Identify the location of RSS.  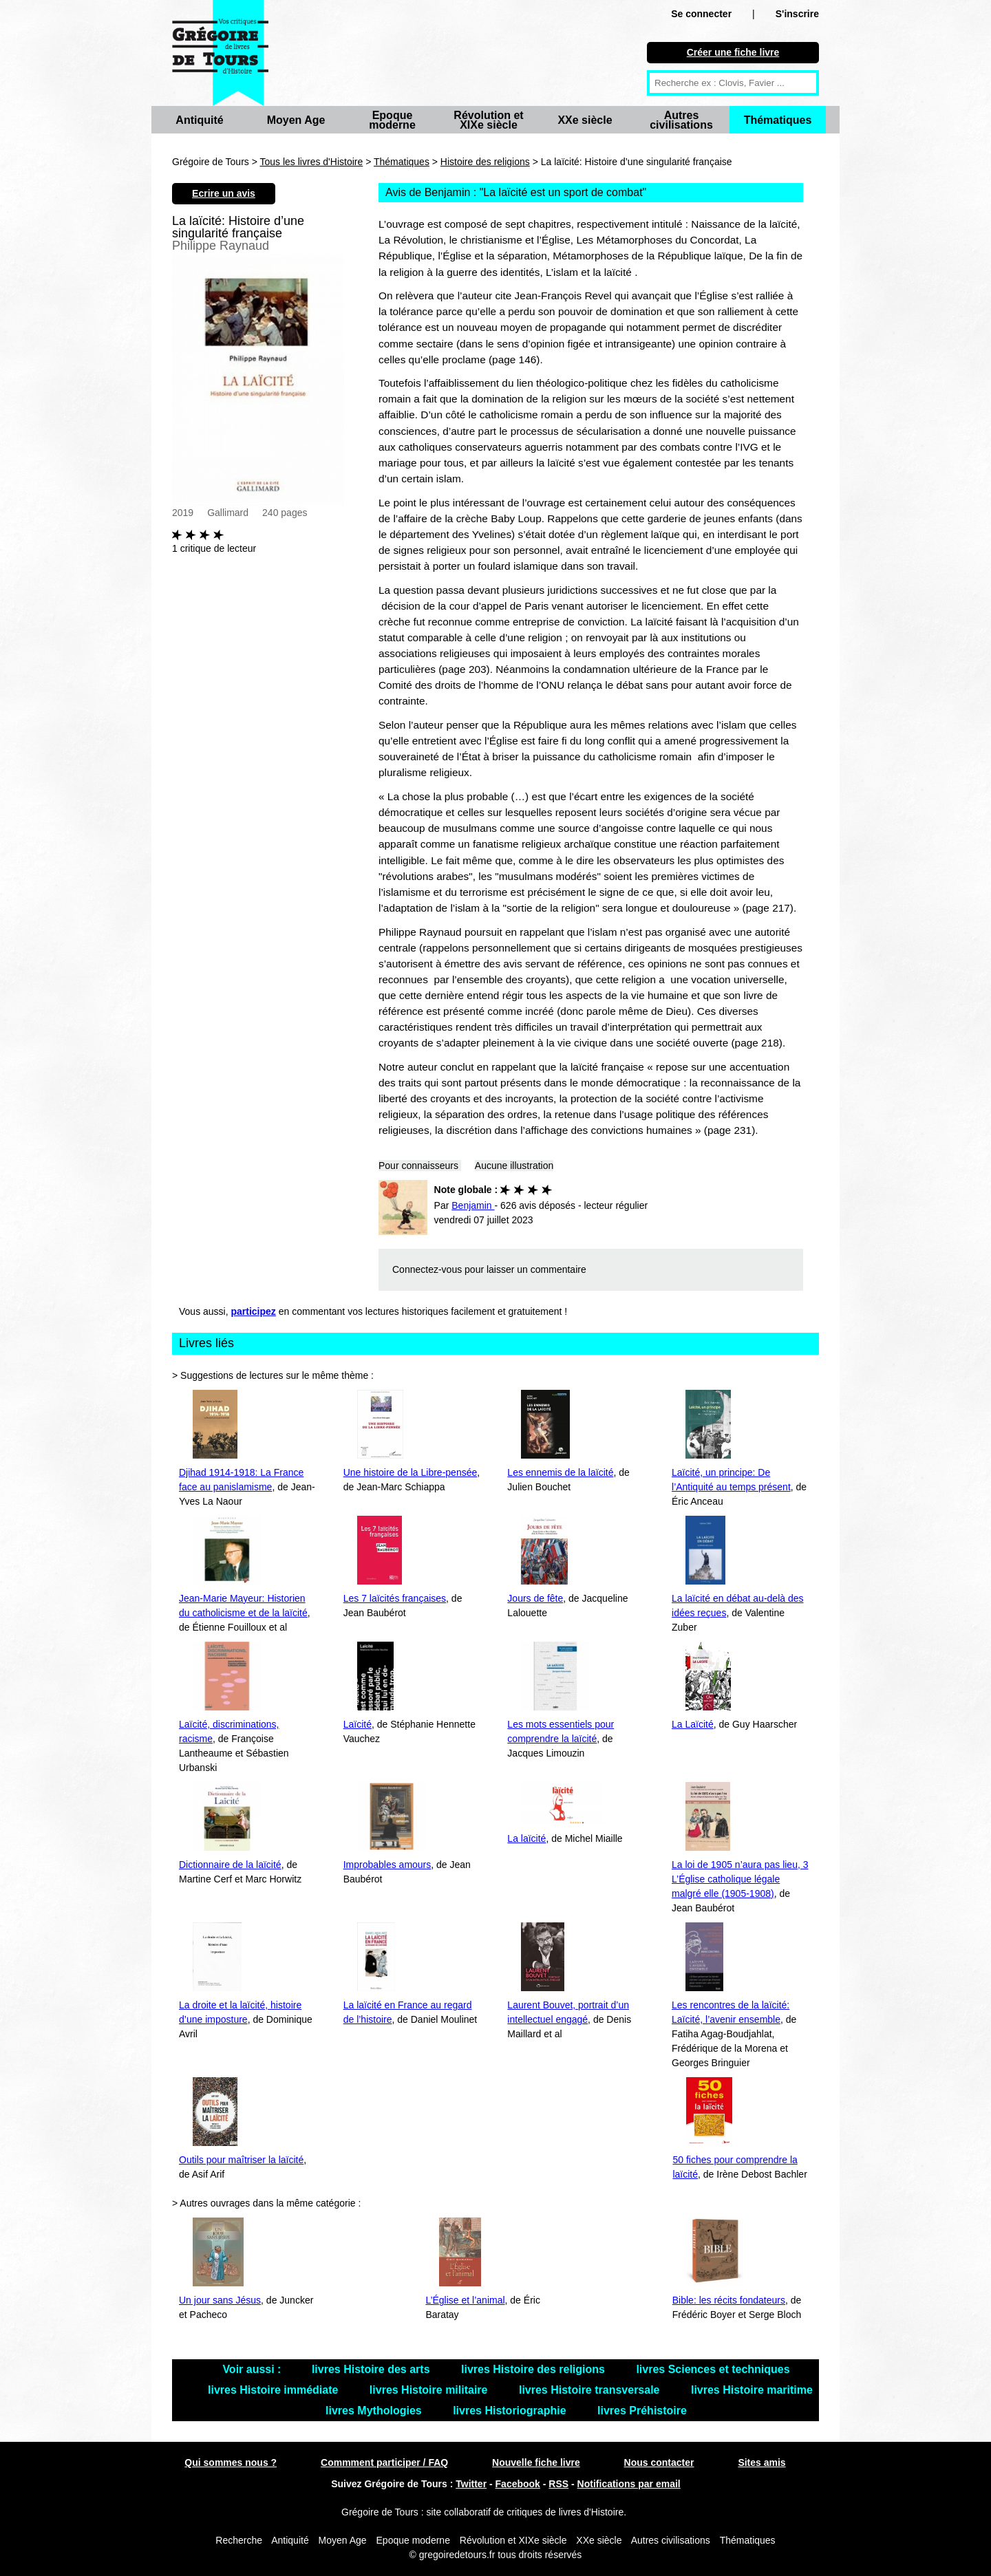
(558, 2483).